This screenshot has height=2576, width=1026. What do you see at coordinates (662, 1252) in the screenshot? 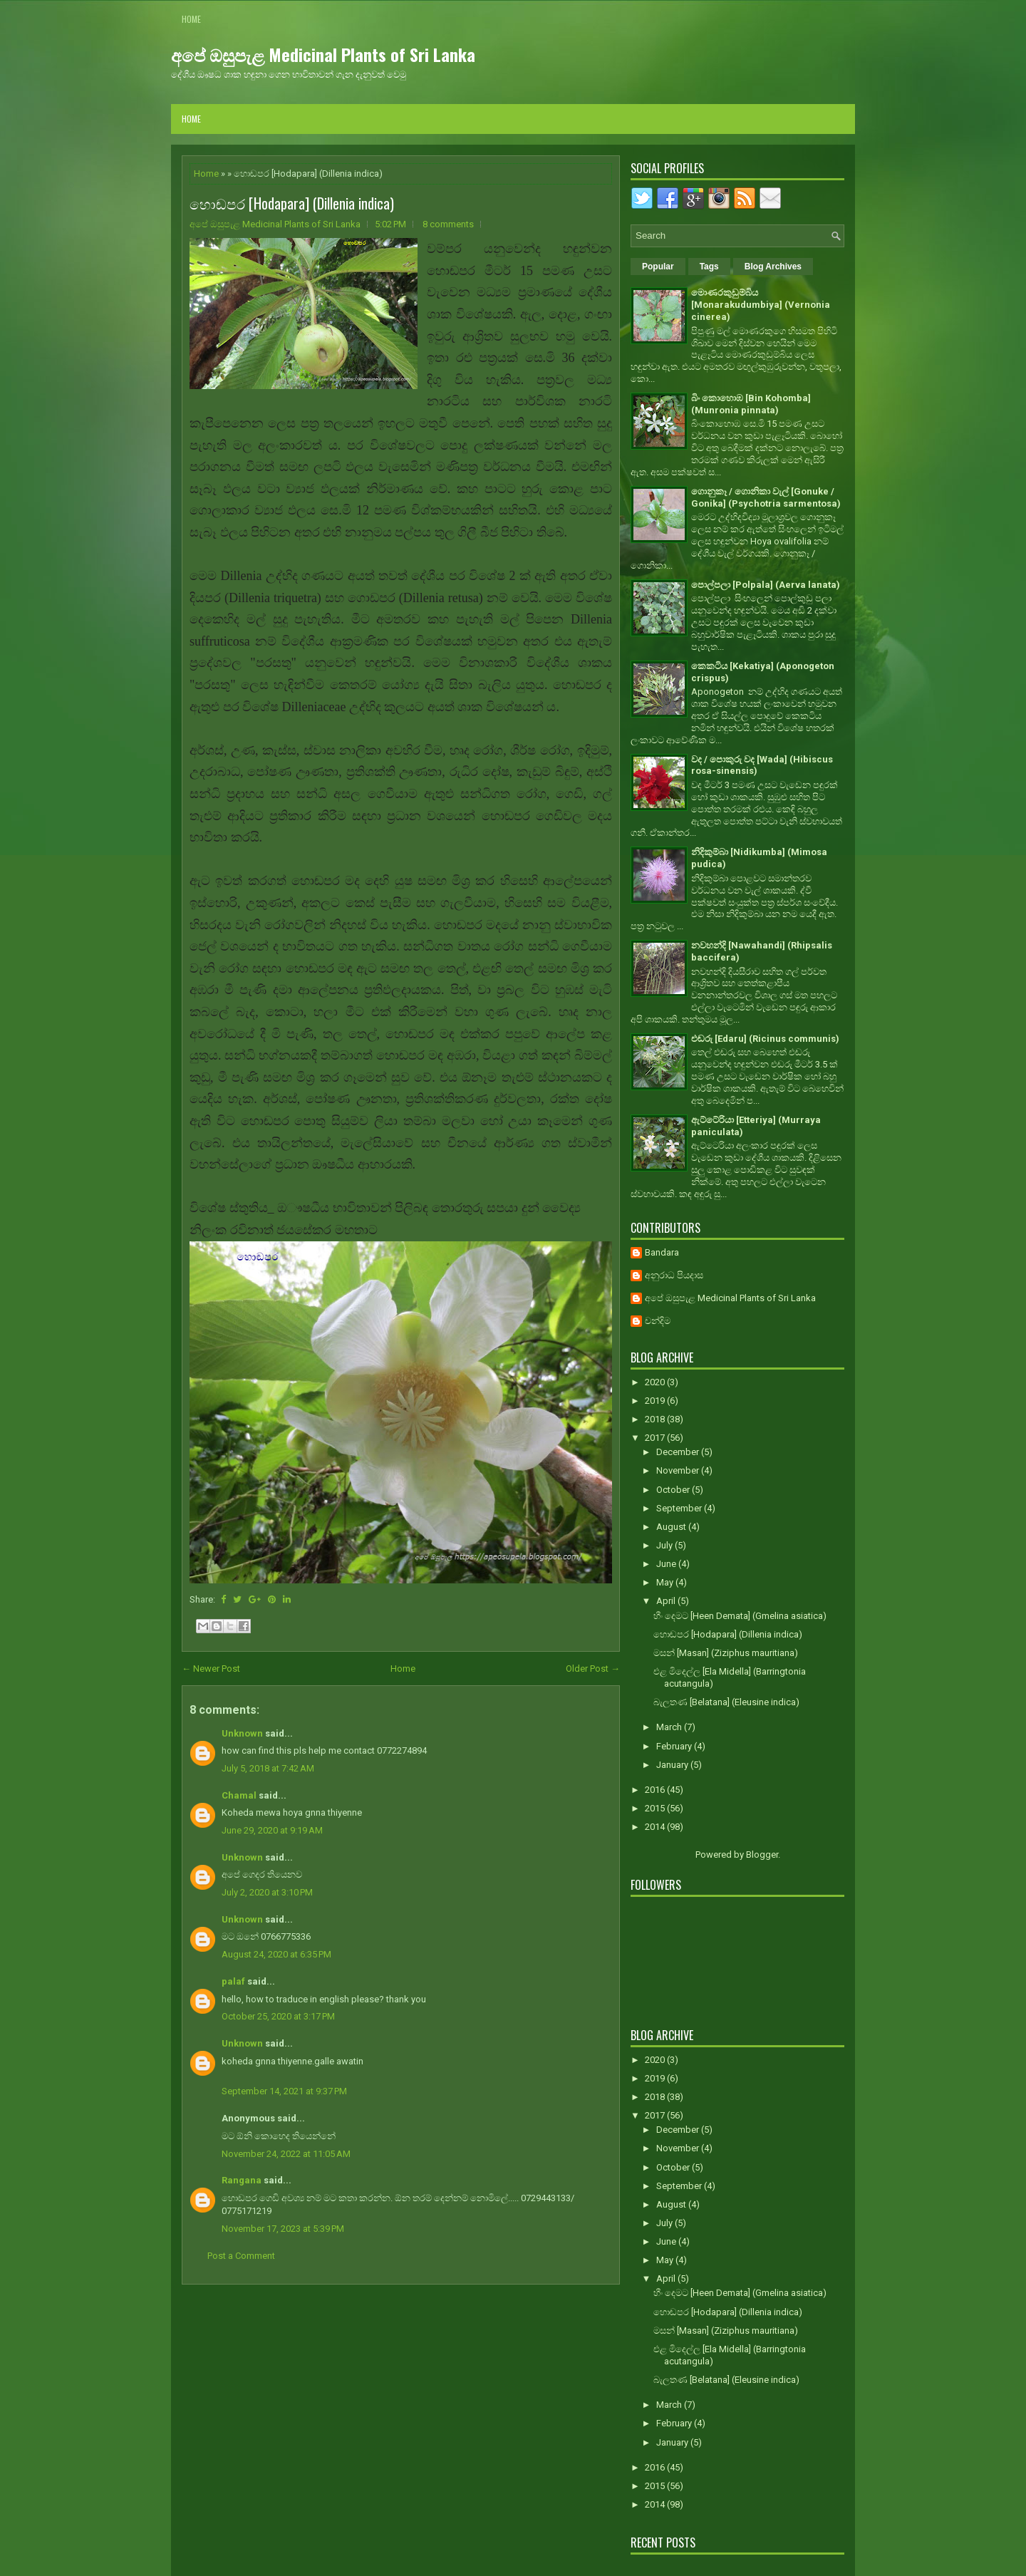
I see `Bandara` at bounding box center [662, 1252].